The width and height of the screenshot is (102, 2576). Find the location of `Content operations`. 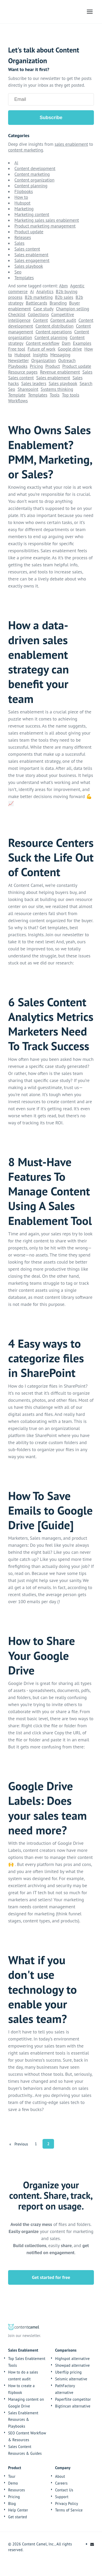

Content operations is located at coordinates (53, 332).